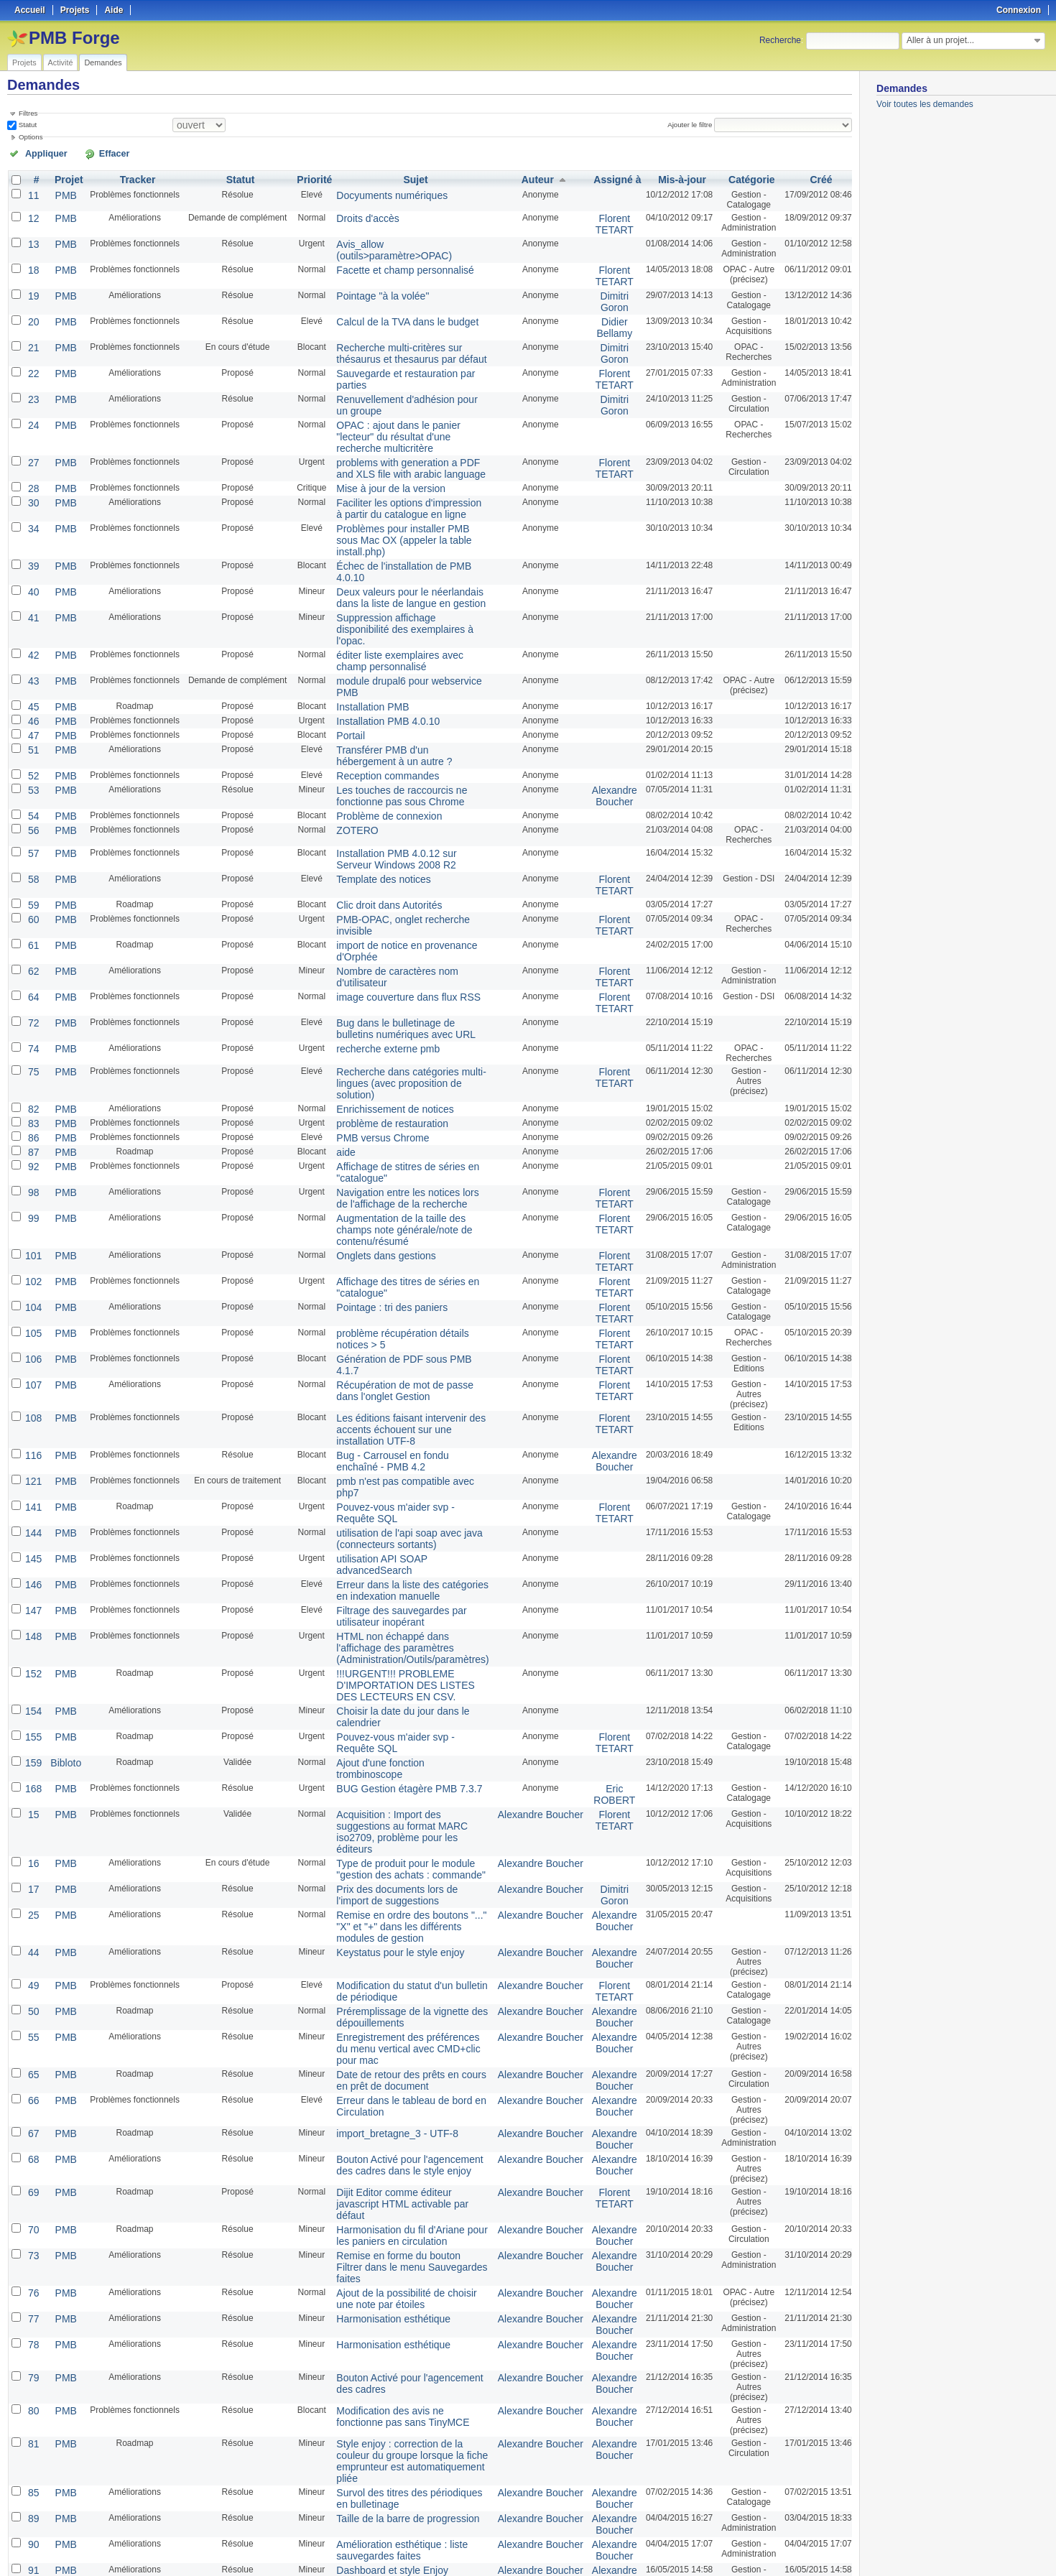  What do you see at coordinates (367, 284) in the screenshot?
I see `Pointage "à la volée"` at bounding box center [367, 284].